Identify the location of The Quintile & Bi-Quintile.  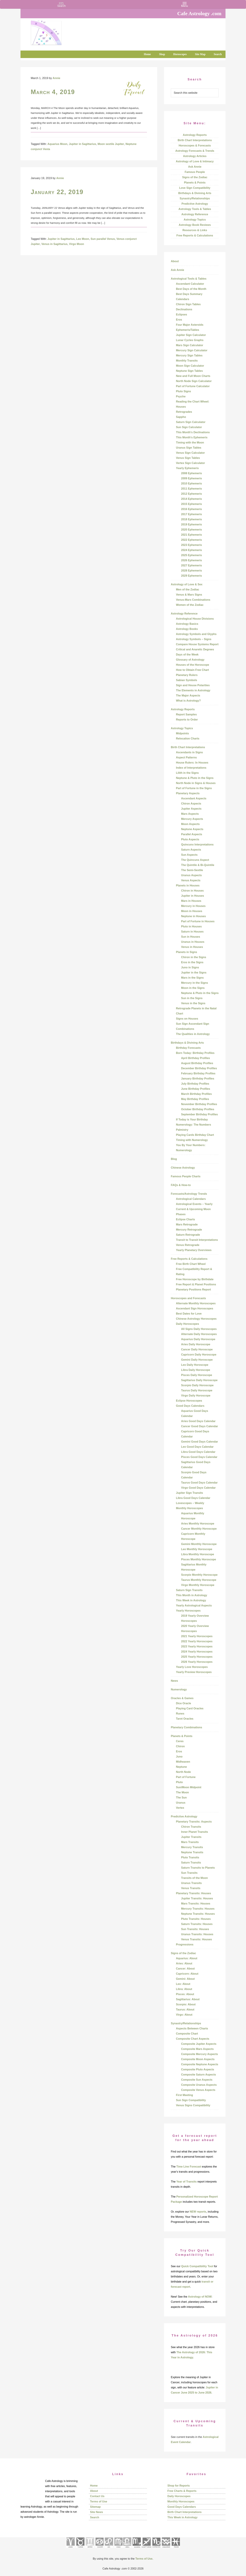
(197, 865).